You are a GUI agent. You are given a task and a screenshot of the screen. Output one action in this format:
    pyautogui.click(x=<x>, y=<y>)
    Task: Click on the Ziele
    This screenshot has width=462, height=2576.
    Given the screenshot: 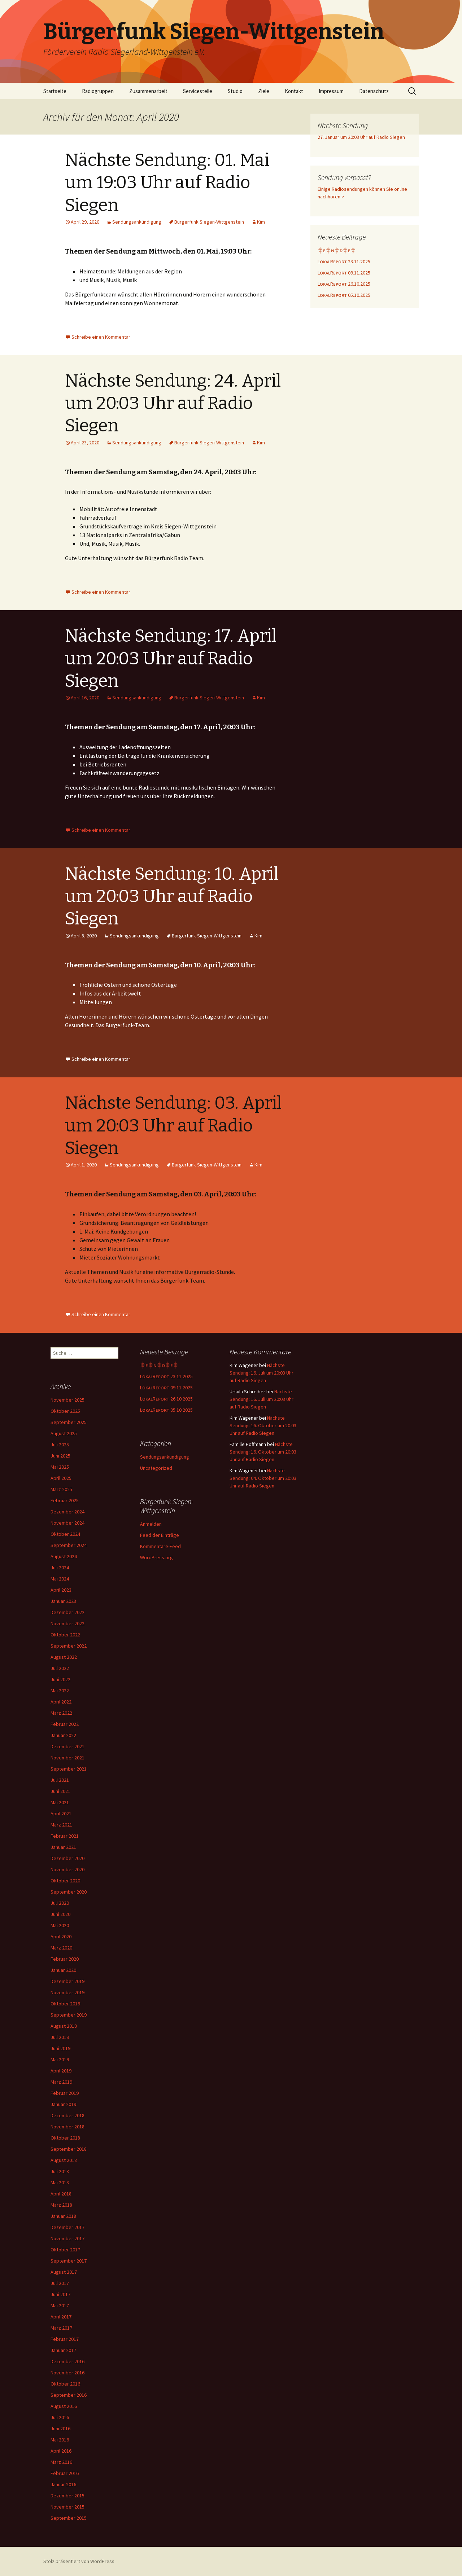 What is the action you would take?
    pyautogui.click(x=263, y=91)
    